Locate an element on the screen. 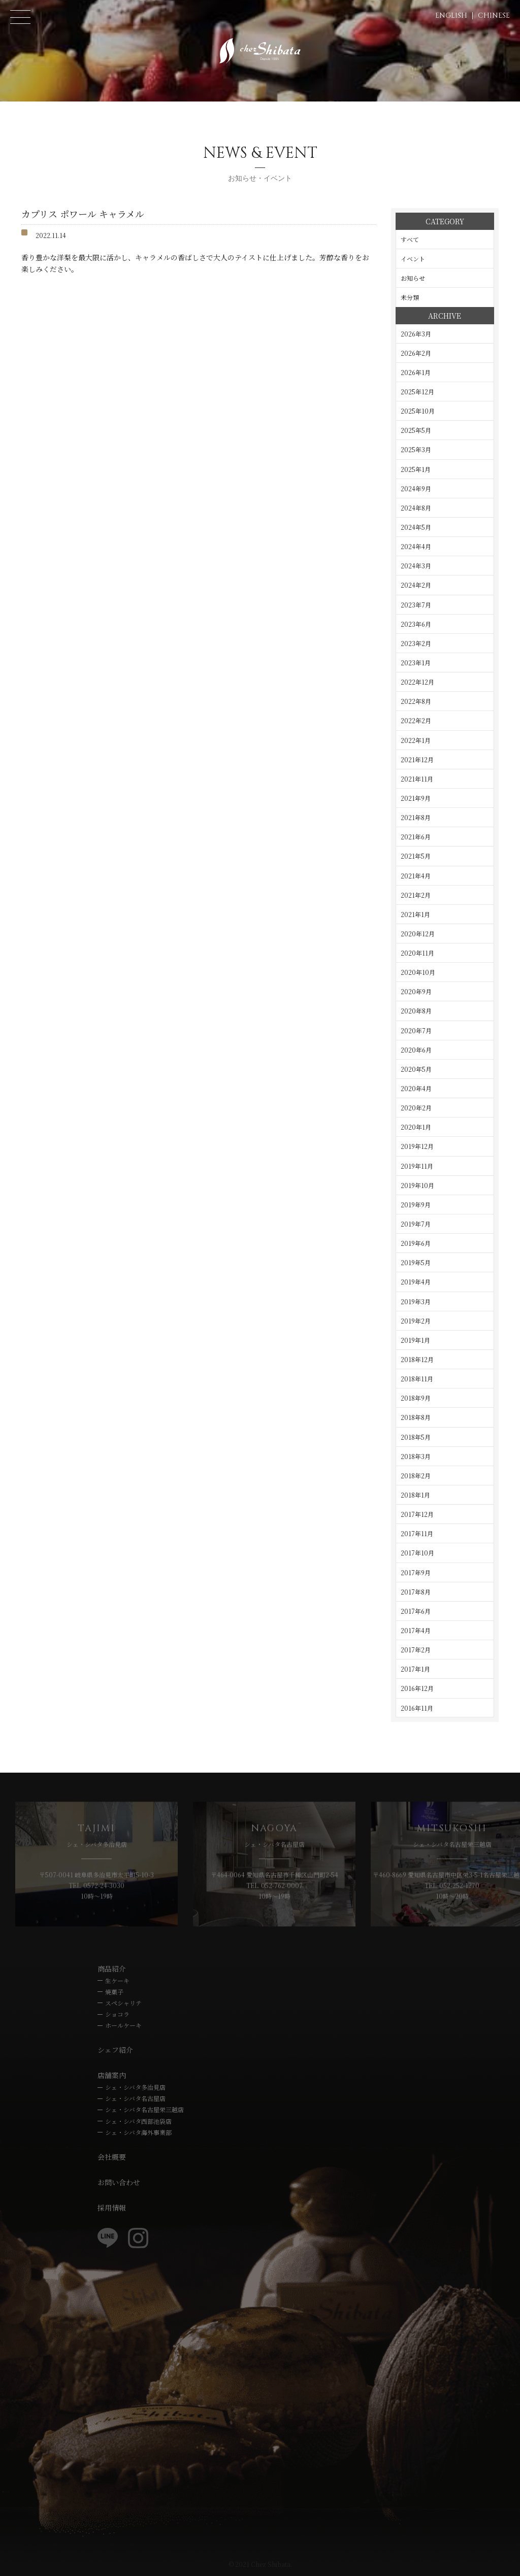  会社概要 is located at coordinates (112, 2157).